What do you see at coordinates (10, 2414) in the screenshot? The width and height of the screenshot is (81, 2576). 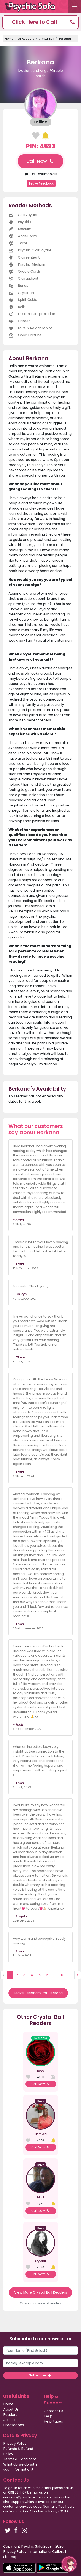 I see `Readers` at bounding box center [10, 2414].